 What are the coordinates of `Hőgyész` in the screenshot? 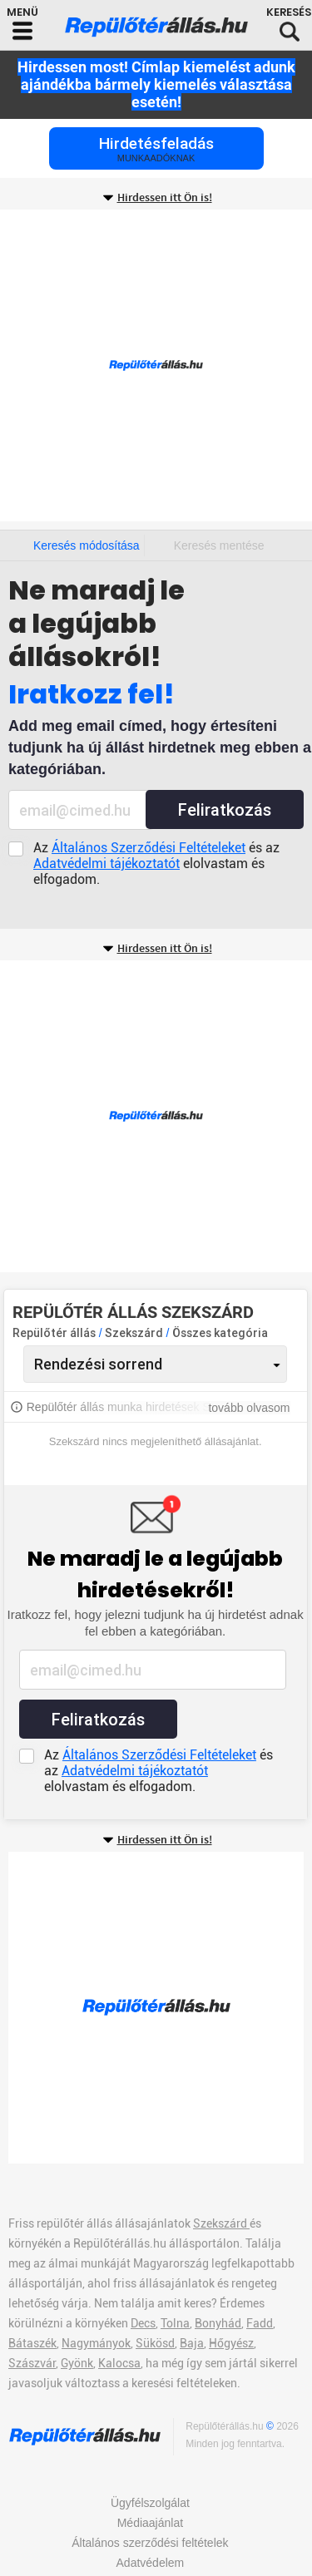 It's located at (231, 2343).